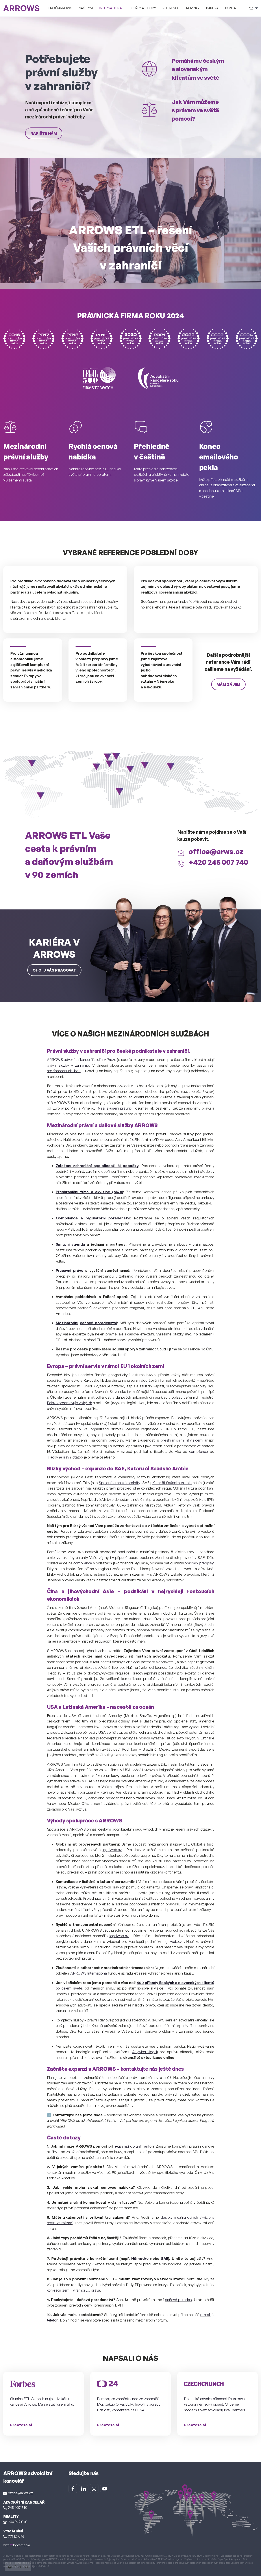 The width and height of the screenshot is (261, 2576). I want to click on e-mail, so click(205, 2314).